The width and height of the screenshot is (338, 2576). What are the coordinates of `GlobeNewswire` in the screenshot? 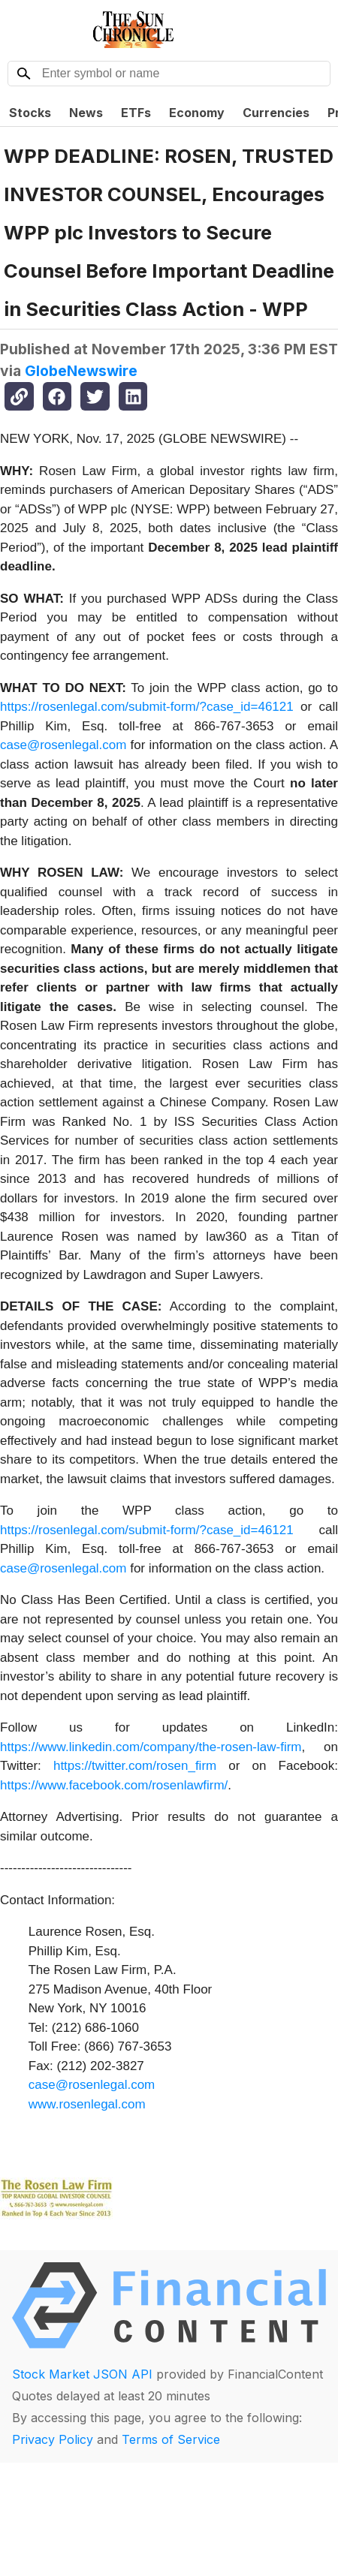 It's located at (81, 371).